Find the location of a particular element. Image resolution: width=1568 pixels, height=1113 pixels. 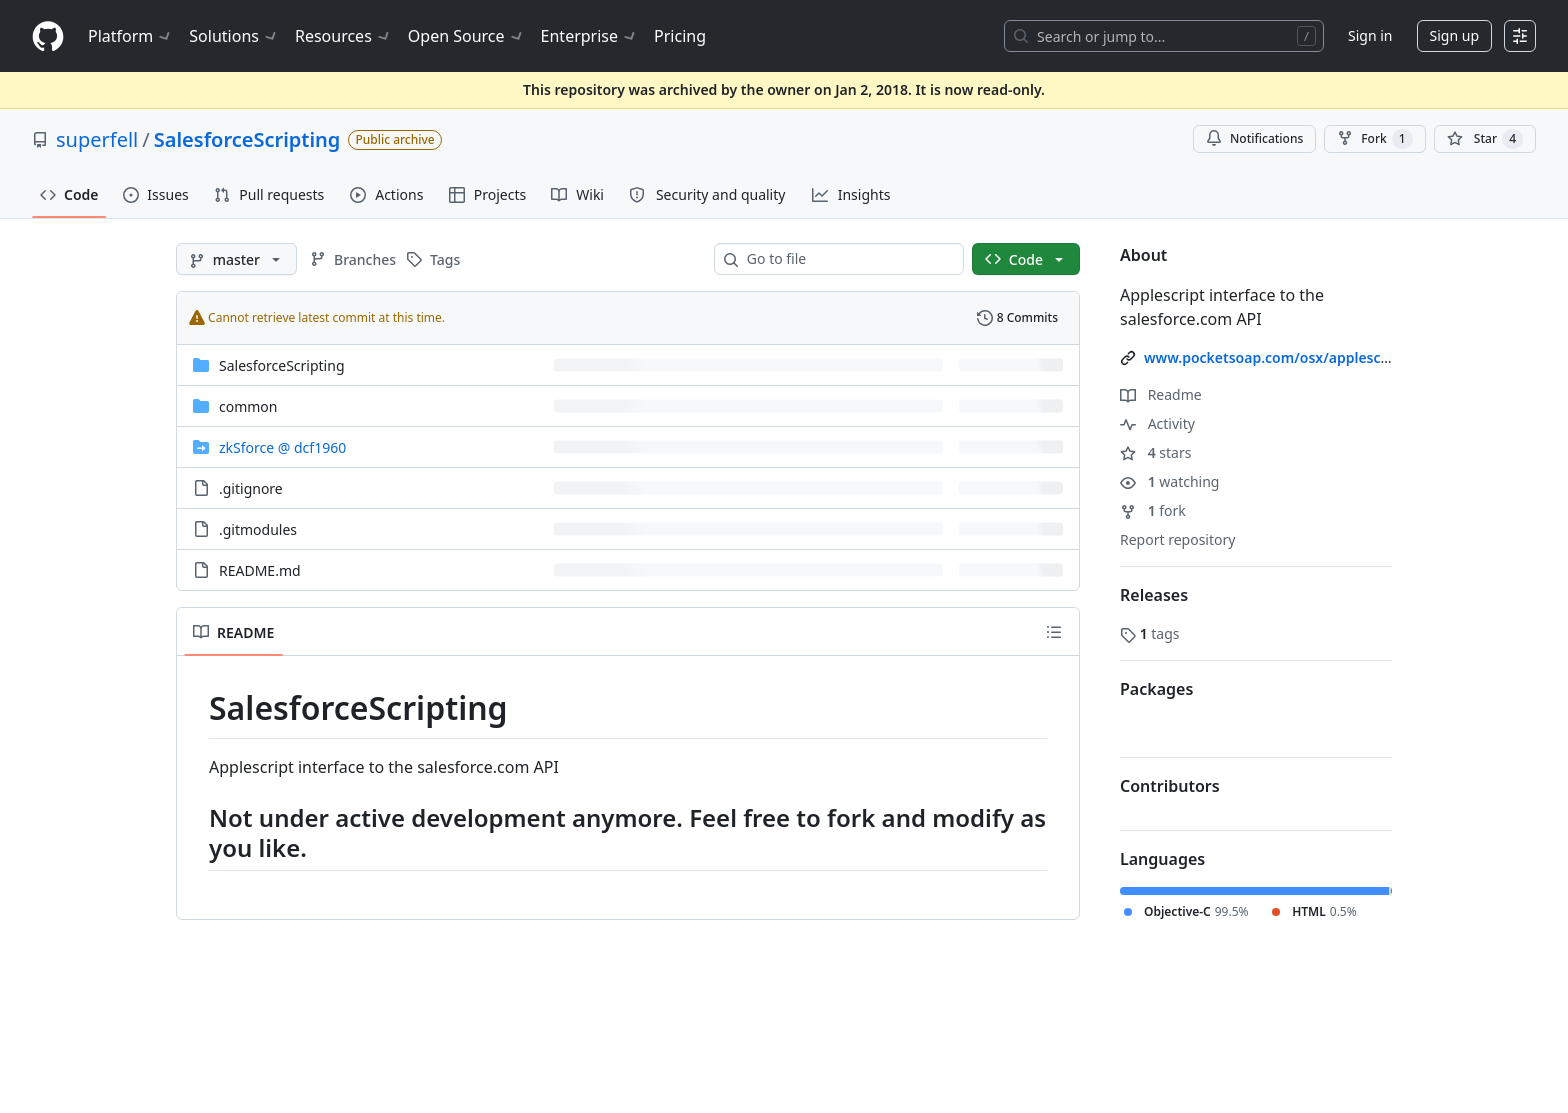

Readme is located at coordinates (1161, 394).